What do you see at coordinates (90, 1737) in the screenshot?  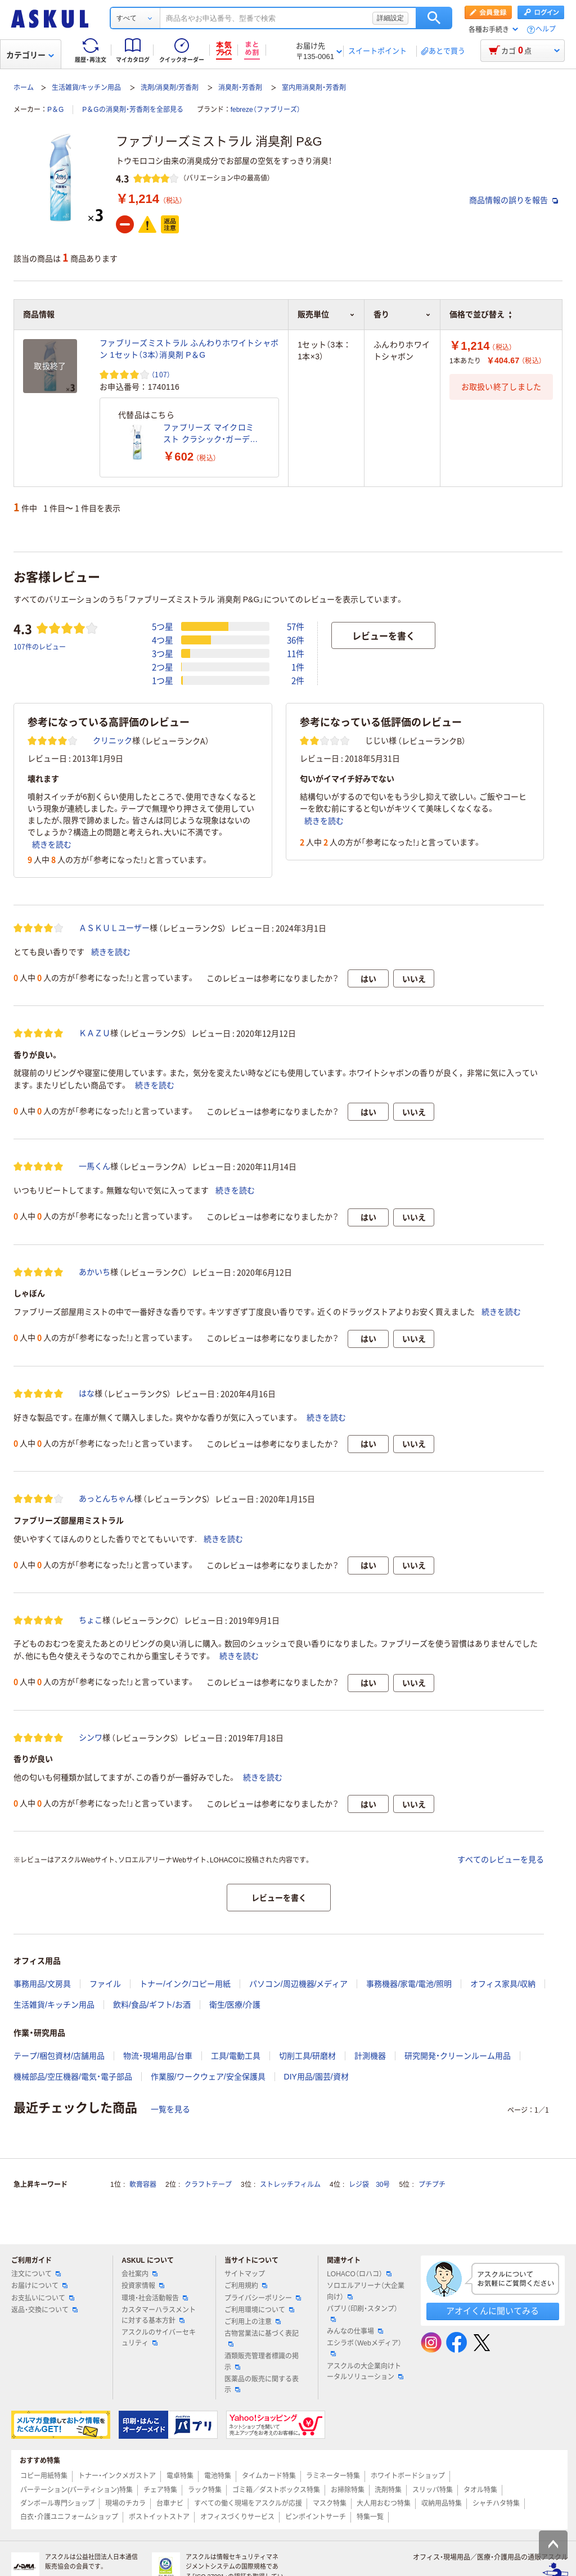 I see `シンワ` at bounding box center [90, 1737].